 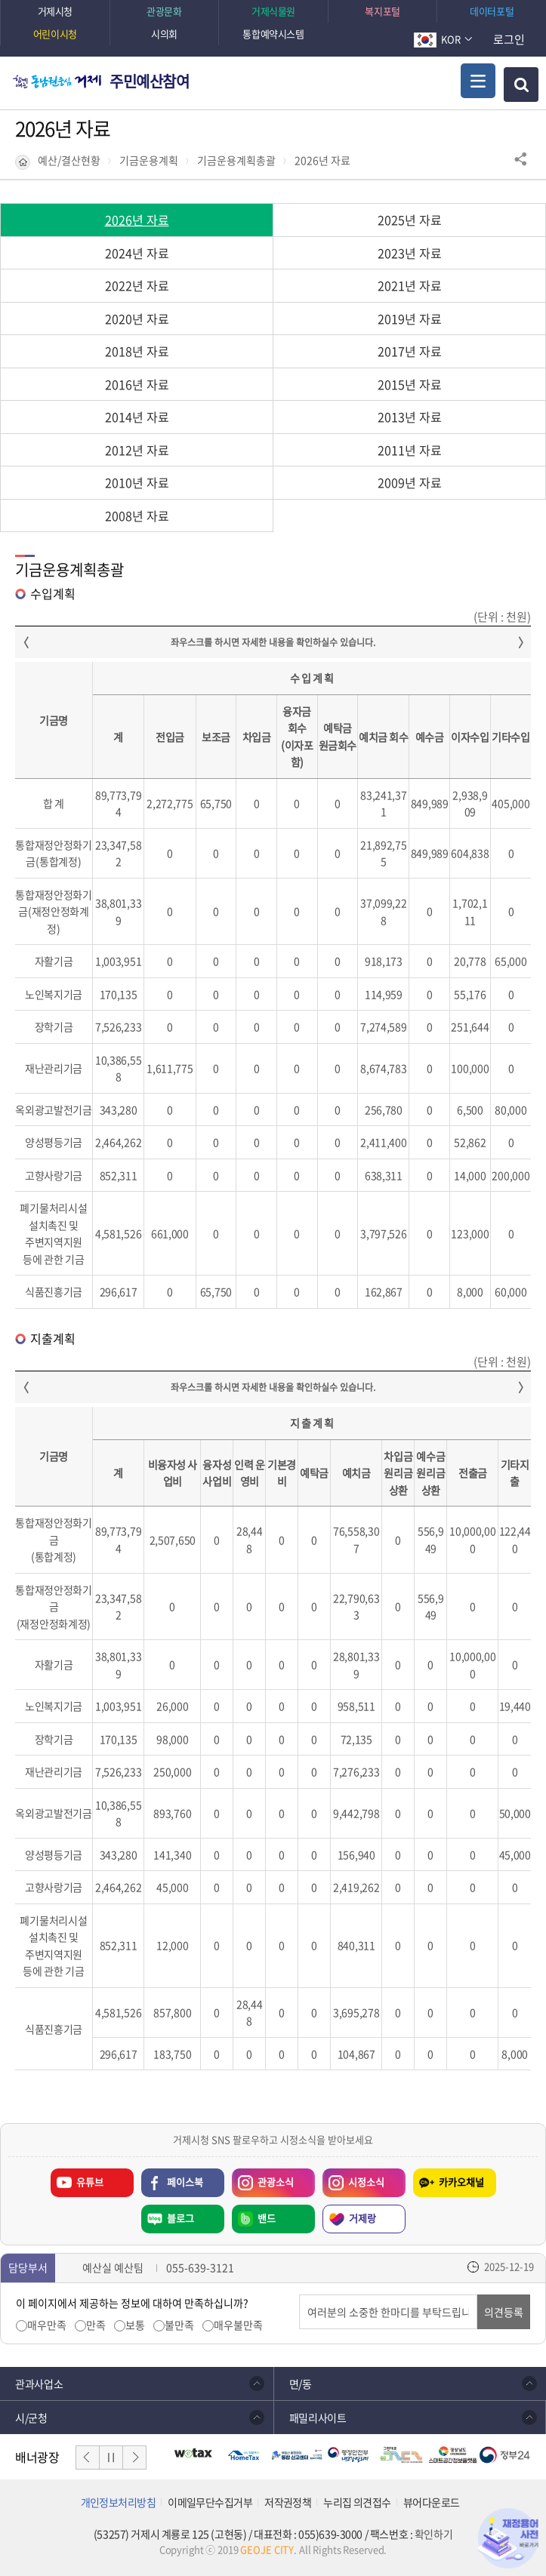 I want to click on 페이스북, so click(x=185, y=2181).